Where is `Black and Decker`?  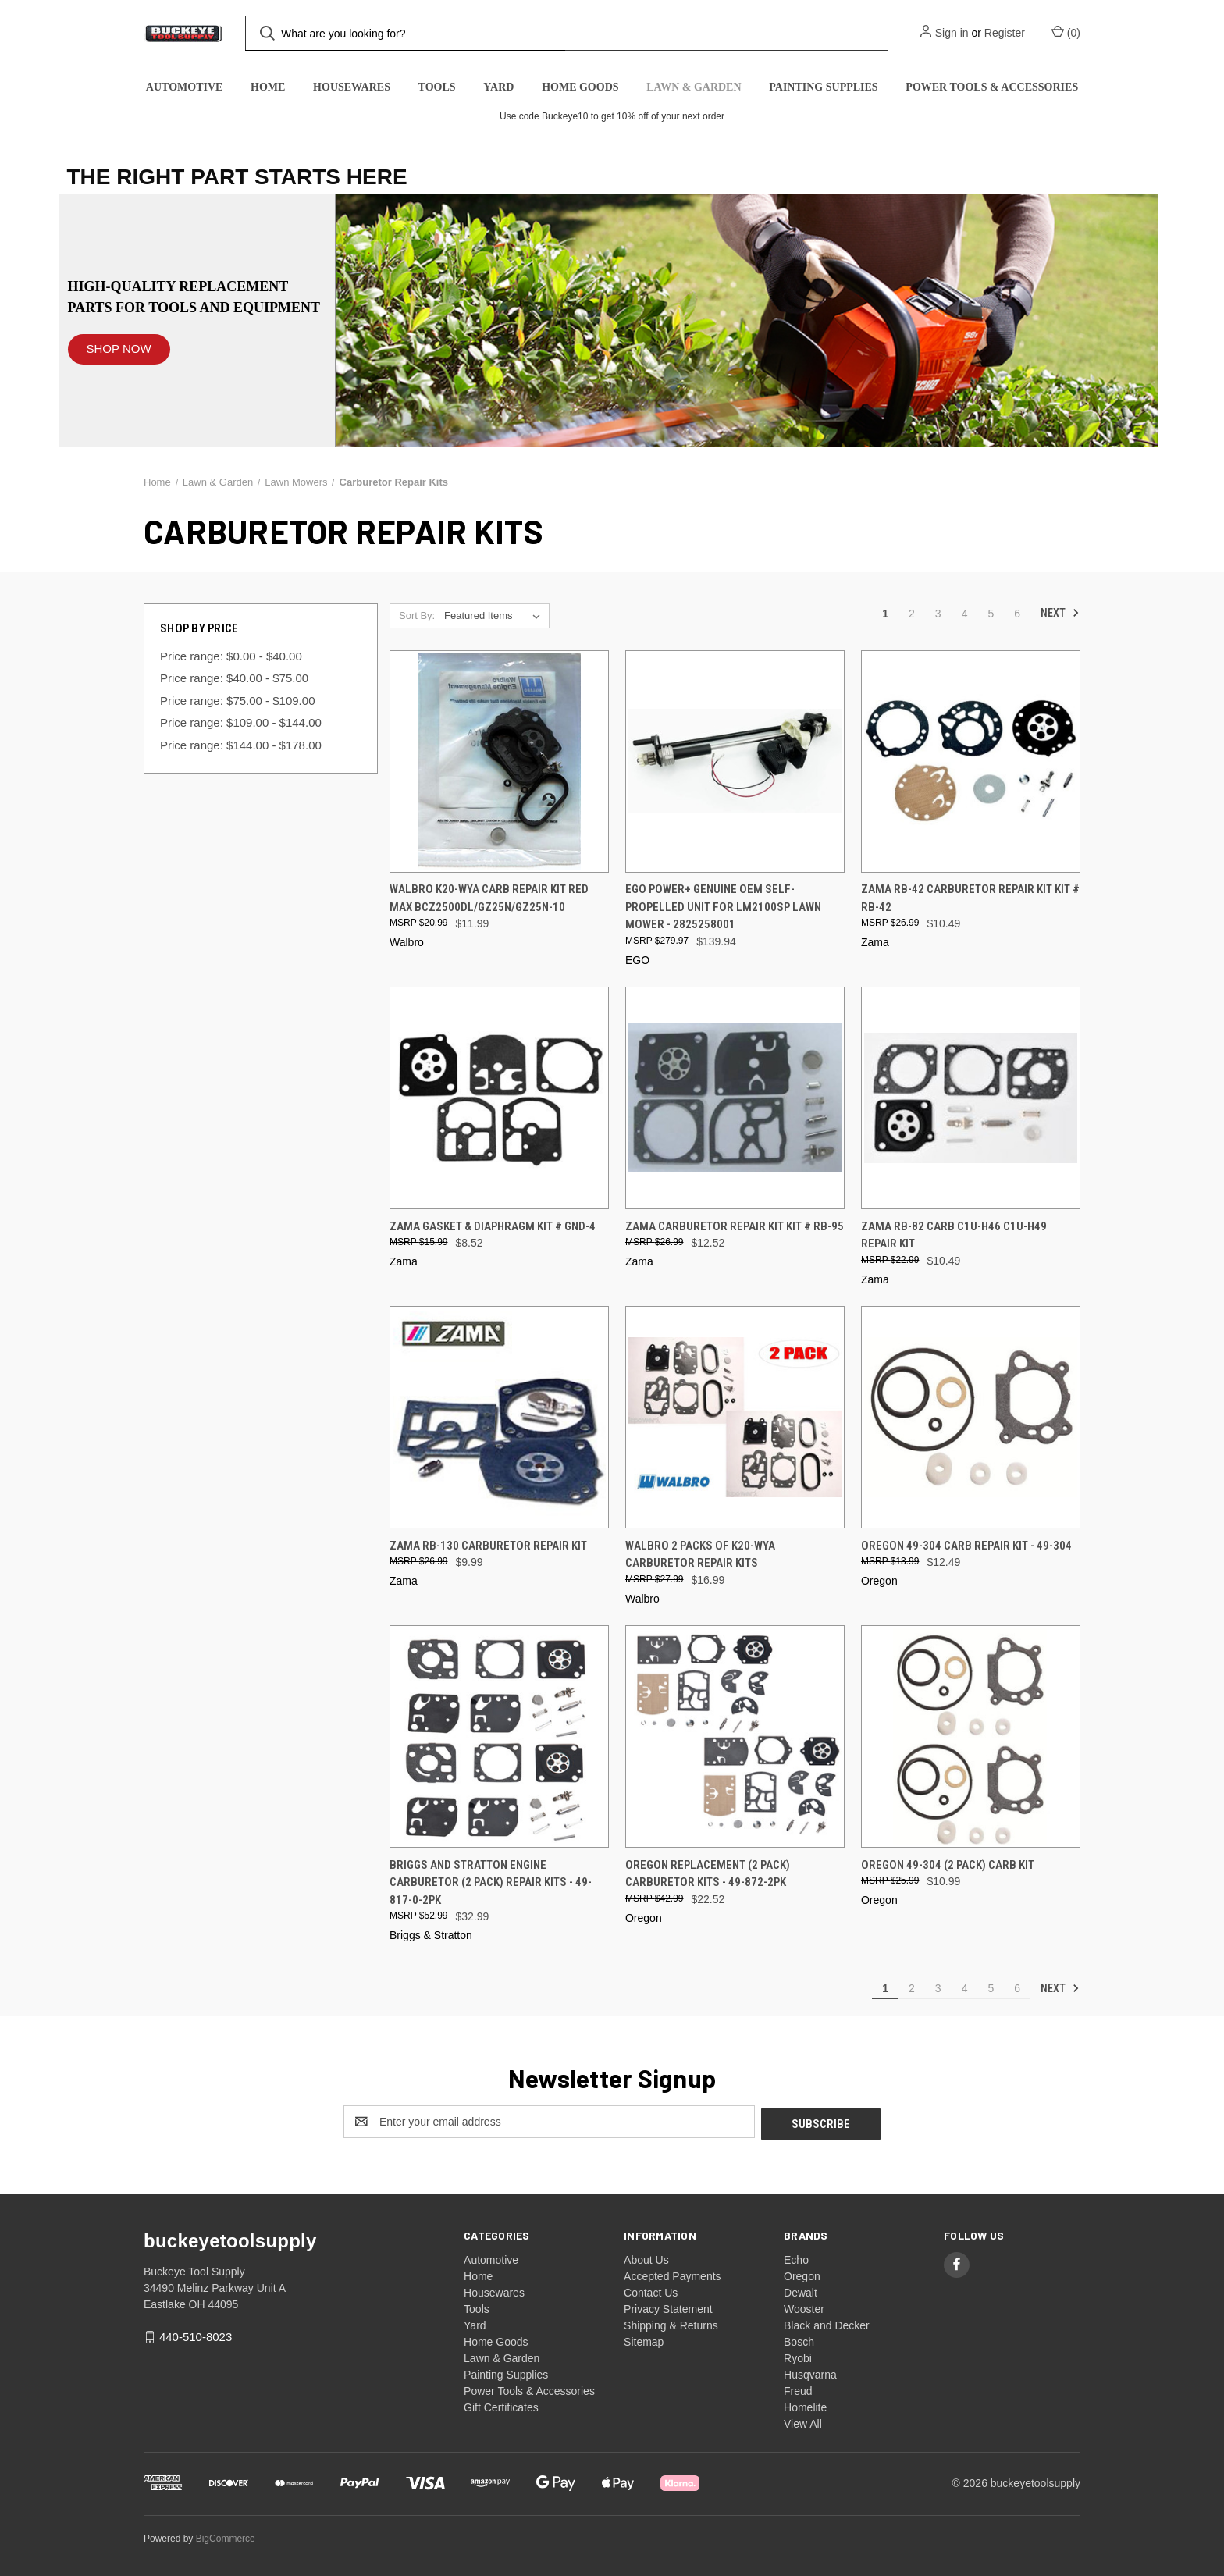
Black and Decker is located at coordinates (827, 2323).